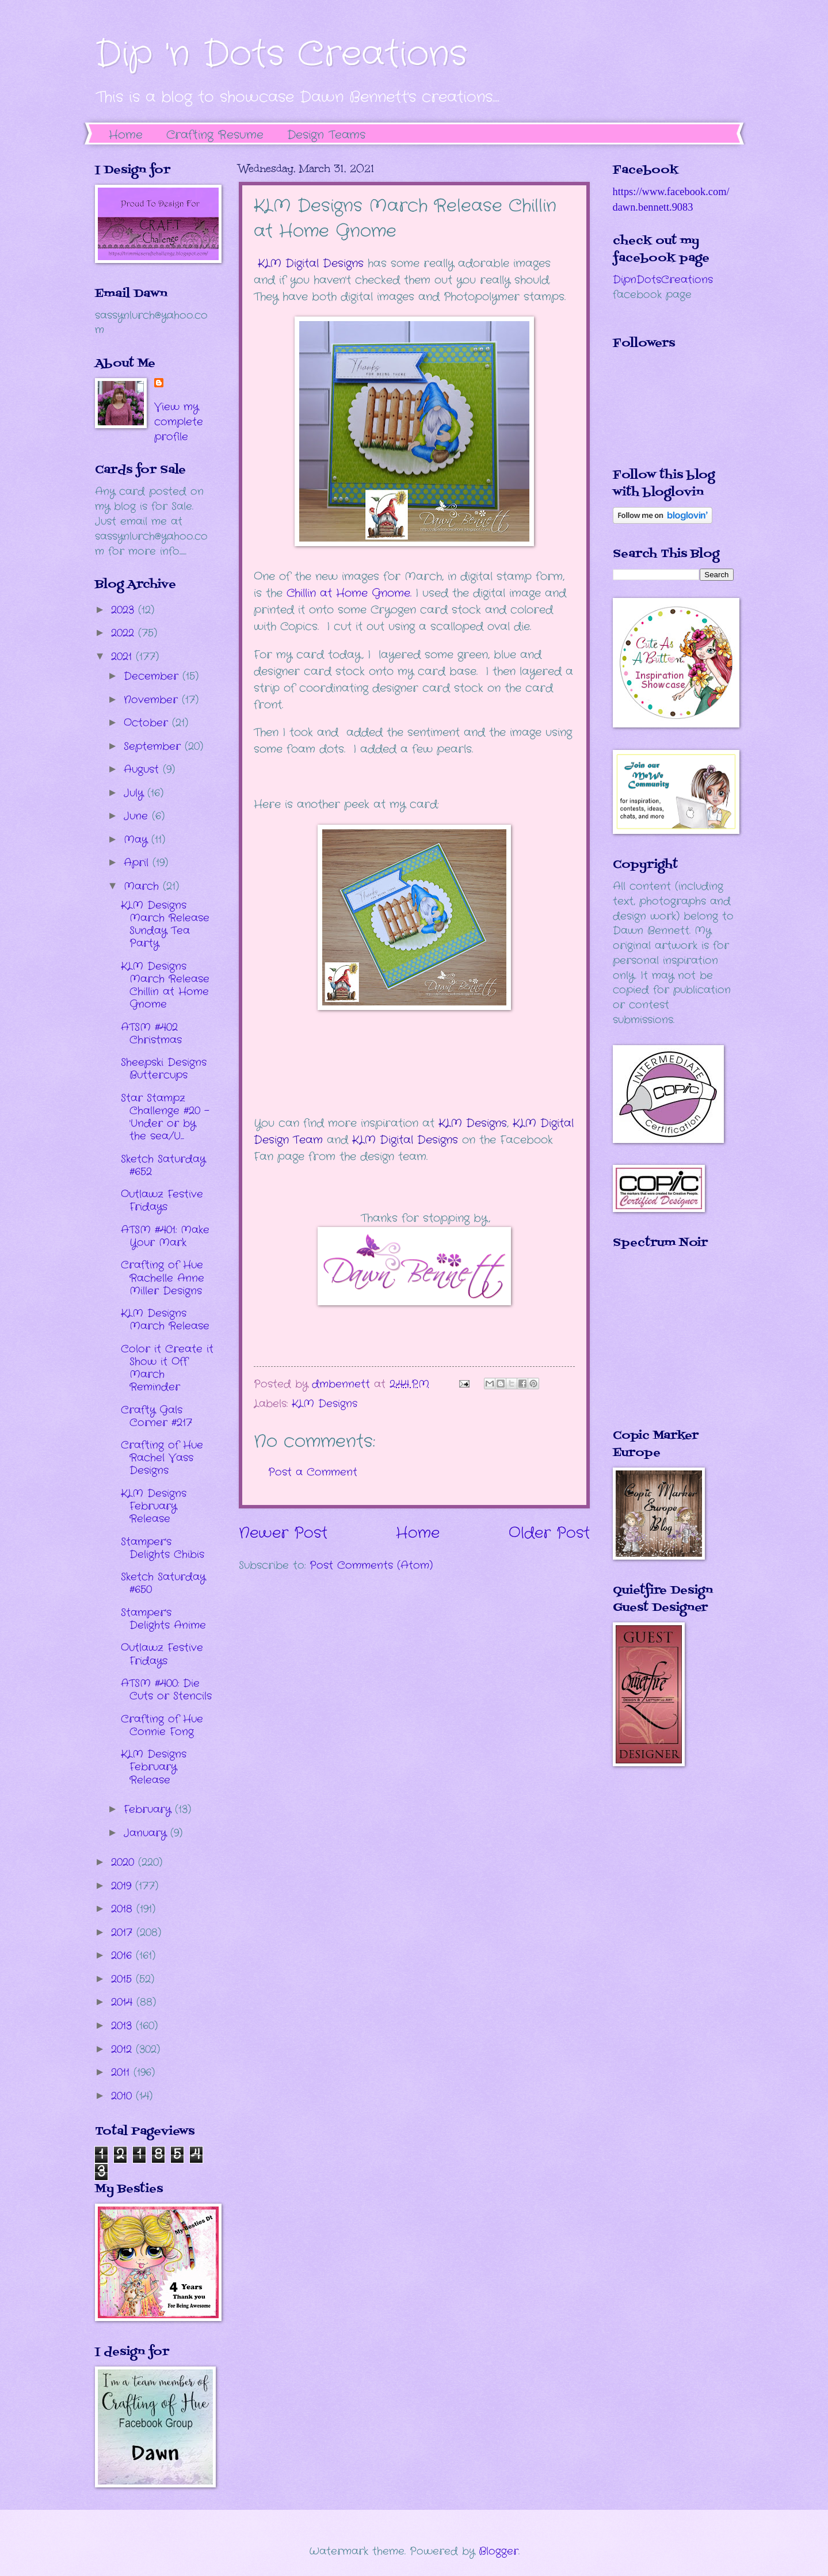  What do you see at coordinates (154, 746) in the screenshot?
I see `September` at bounding box center [154, 746].